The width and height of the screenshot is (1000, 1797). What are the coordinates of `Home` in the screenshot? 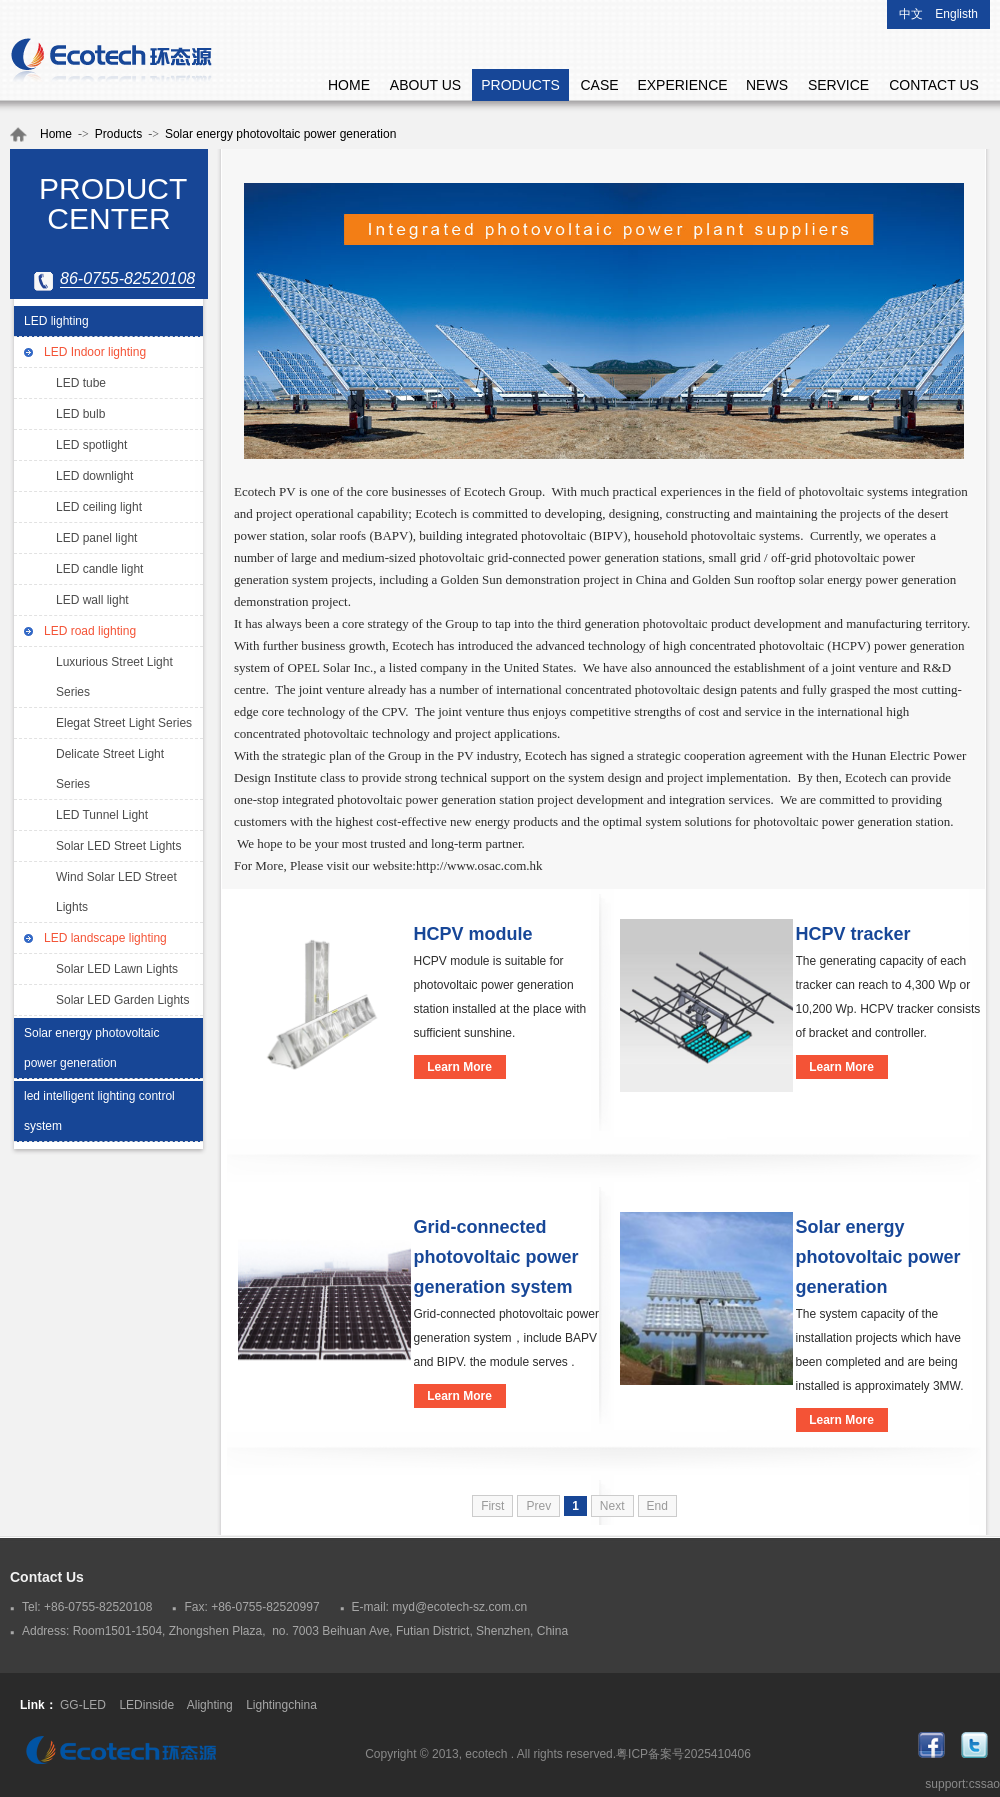 It's located at (56, 134).